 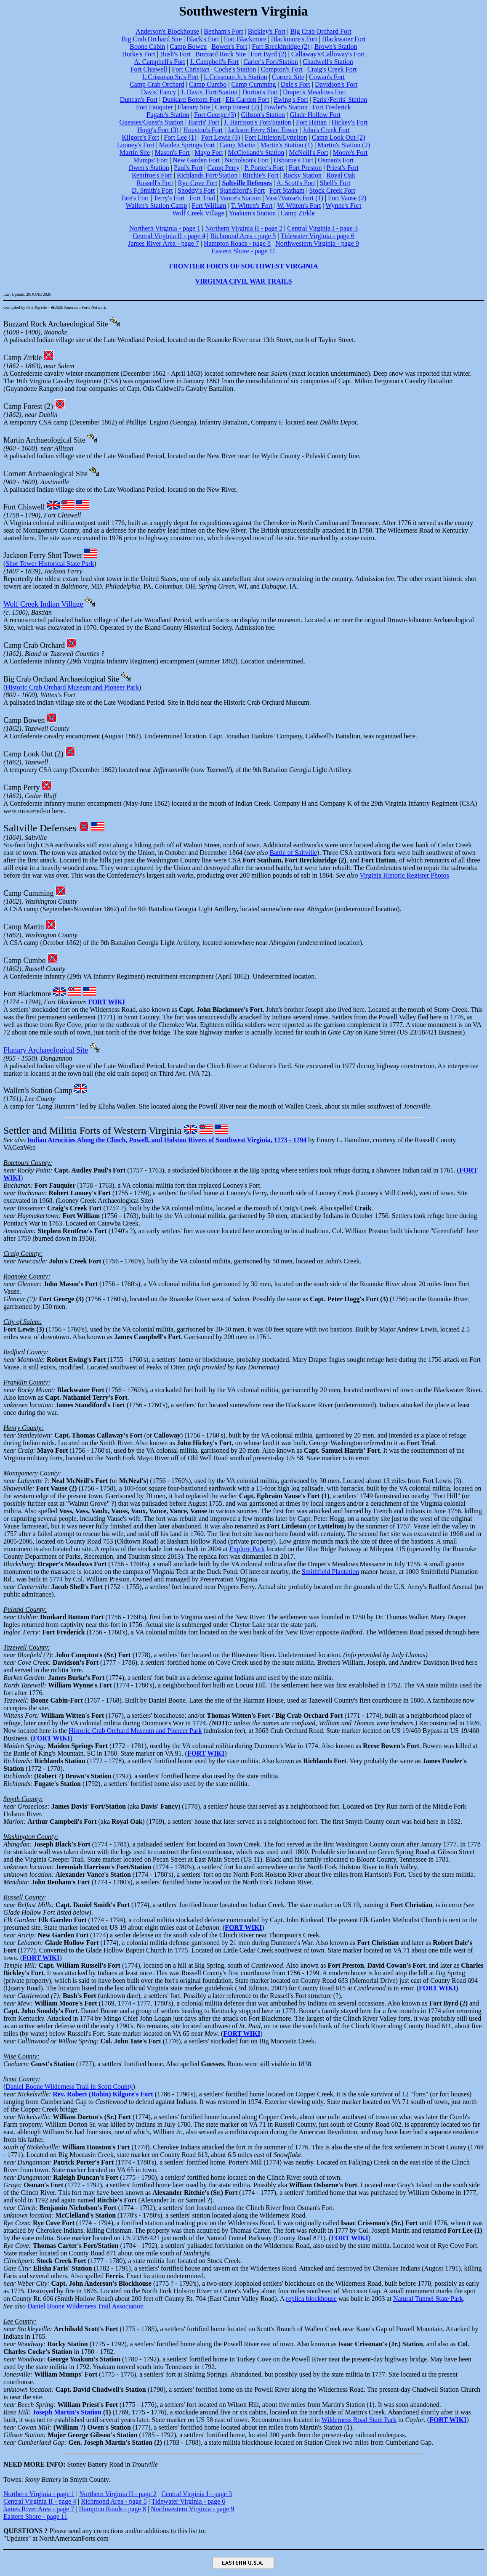 What do you see at coordinates (243, 235) in the screenshot?
I see `Richmond Area - page 5` at bounding box center [243, 235].